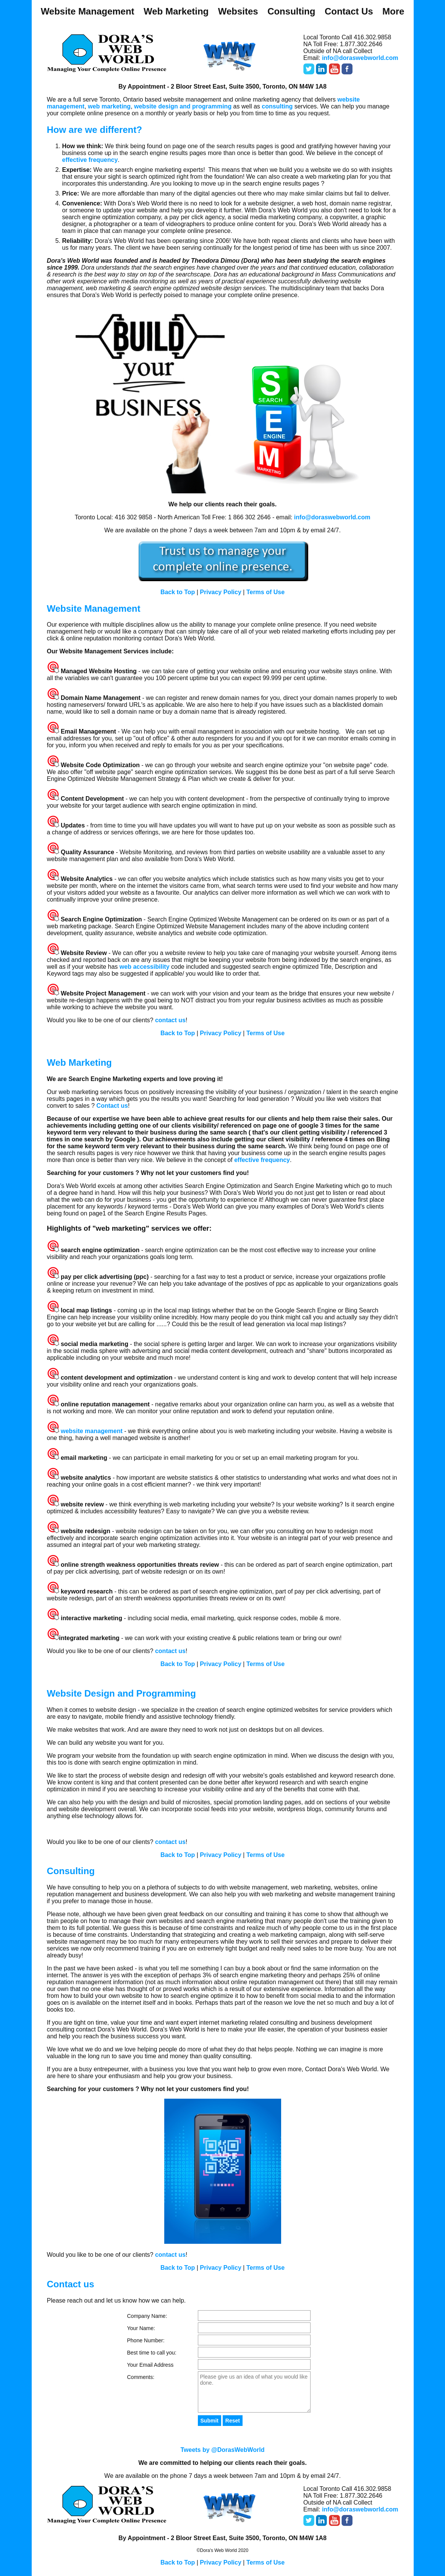 This screenshot has width=445, height=2576. I want to click on consulting, so click(277, 106).